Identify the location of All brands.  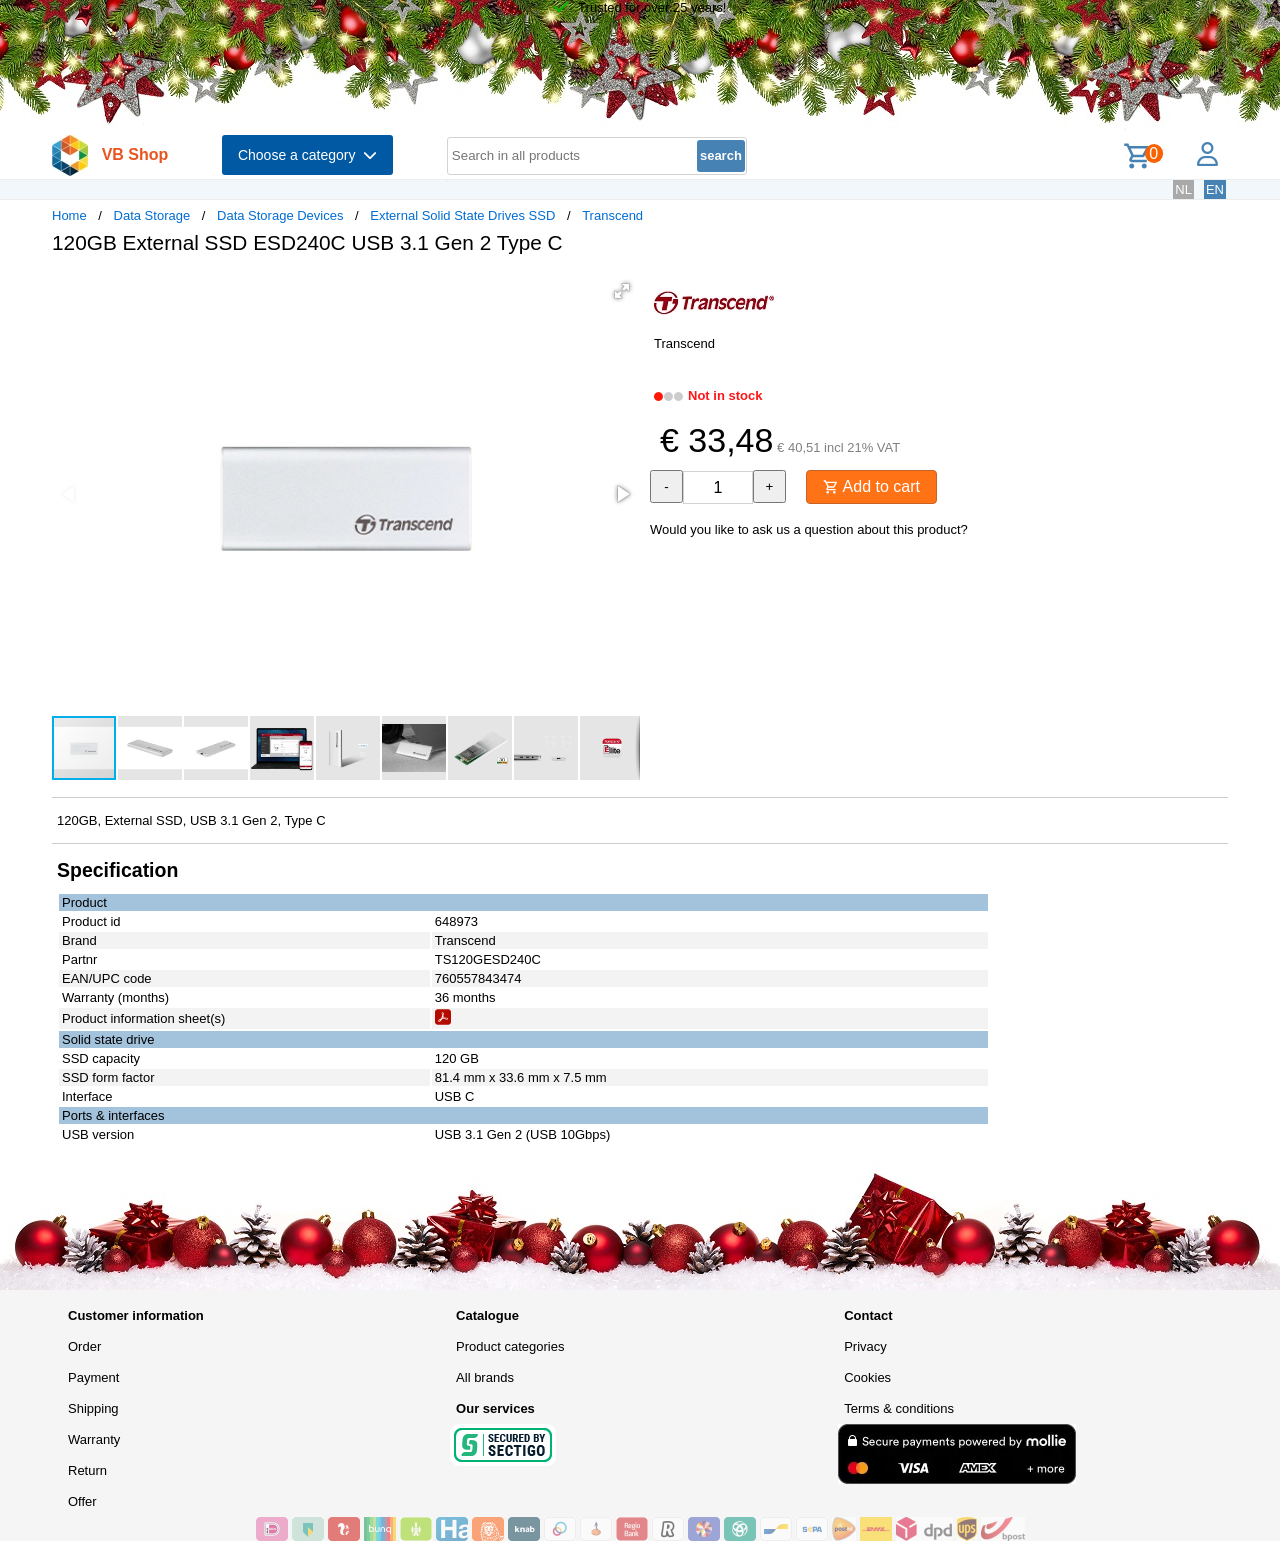
(485, 1377).